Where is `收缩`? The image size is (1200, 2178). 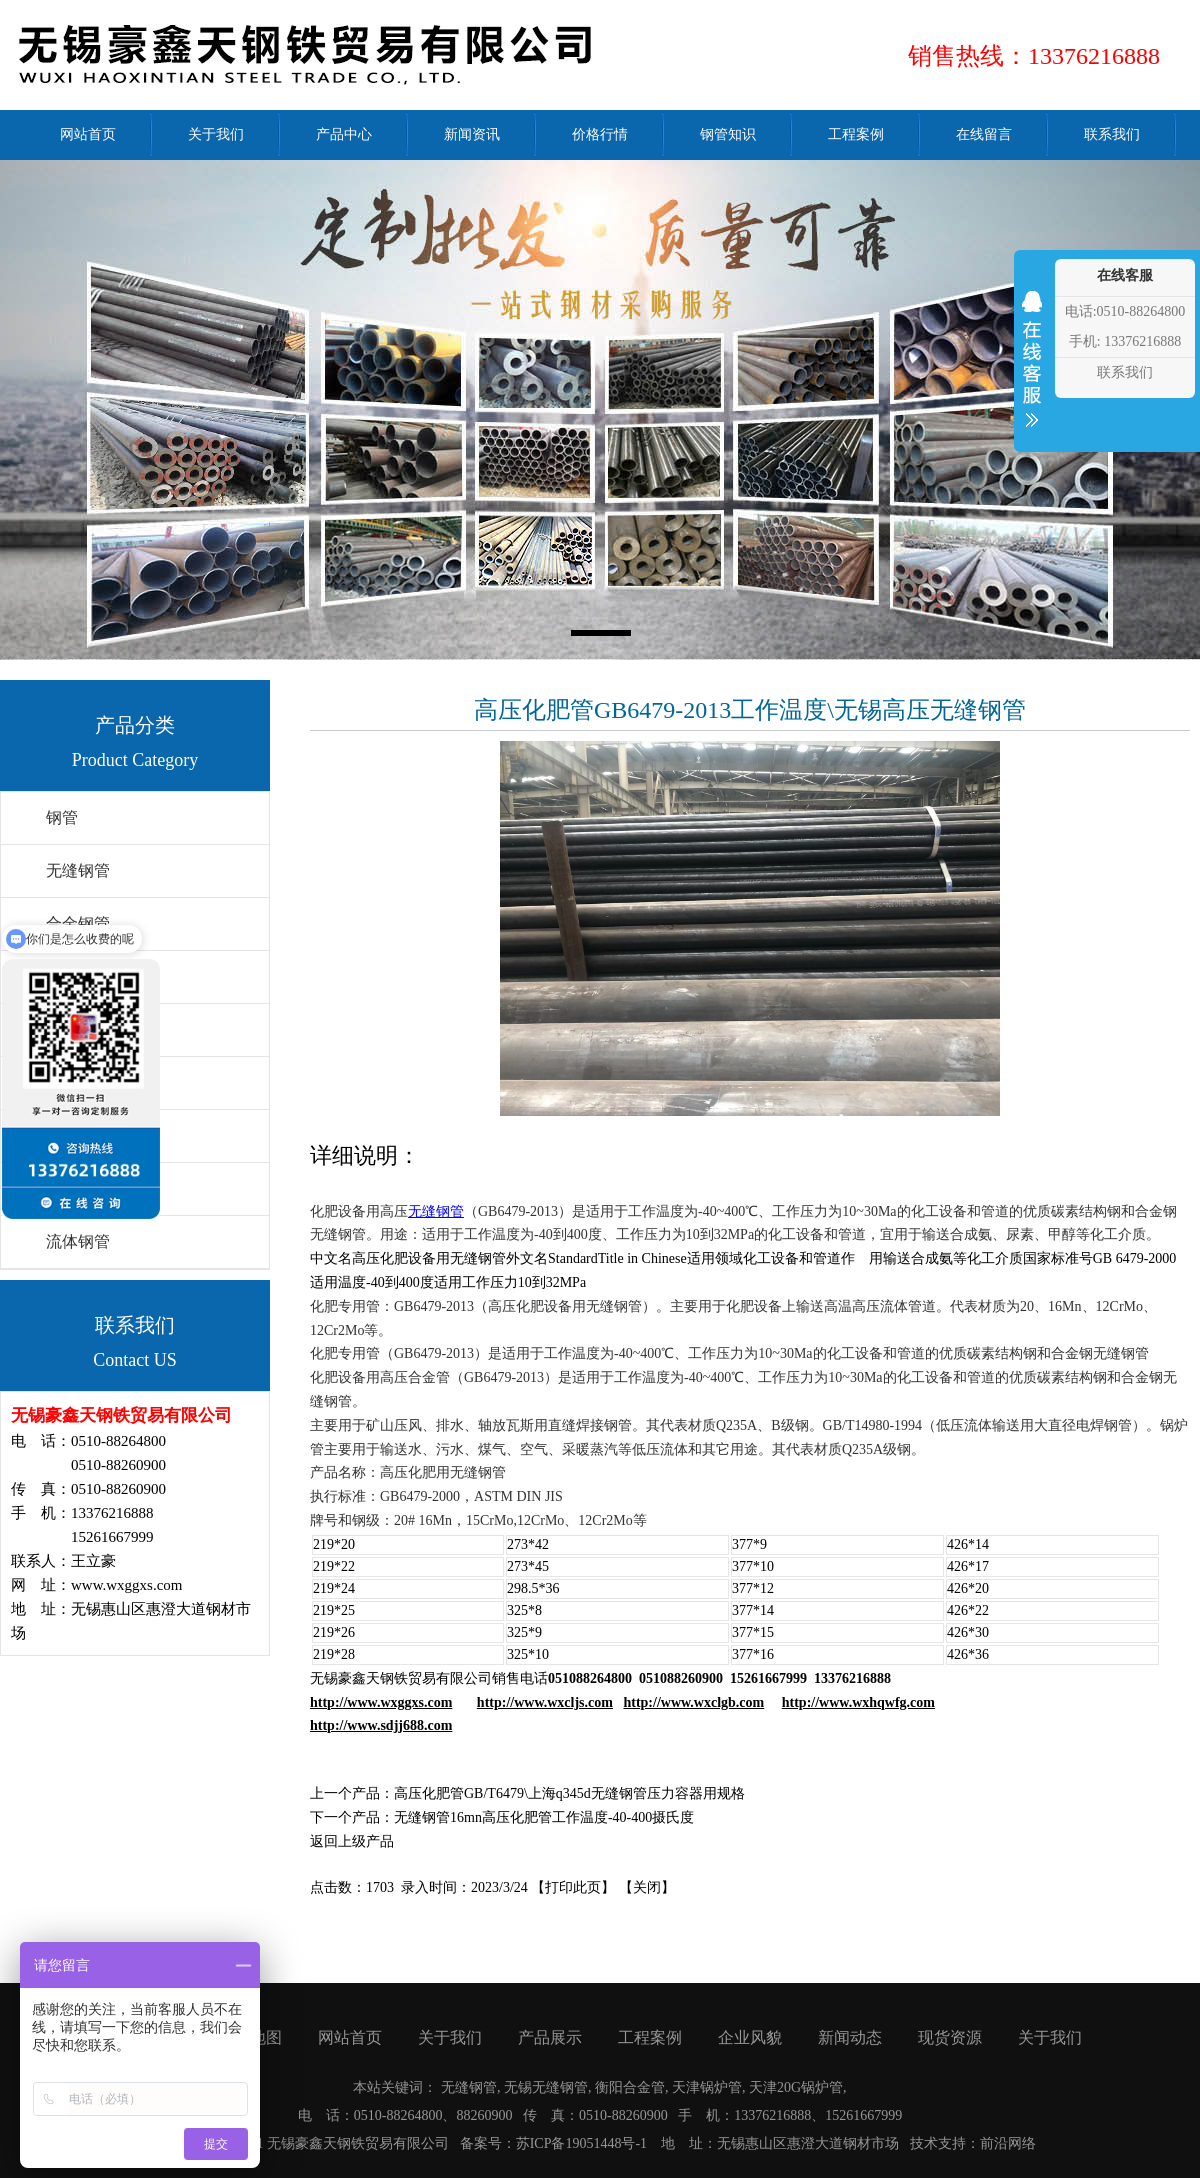
收缩 is located at coordinates (1032, 372).